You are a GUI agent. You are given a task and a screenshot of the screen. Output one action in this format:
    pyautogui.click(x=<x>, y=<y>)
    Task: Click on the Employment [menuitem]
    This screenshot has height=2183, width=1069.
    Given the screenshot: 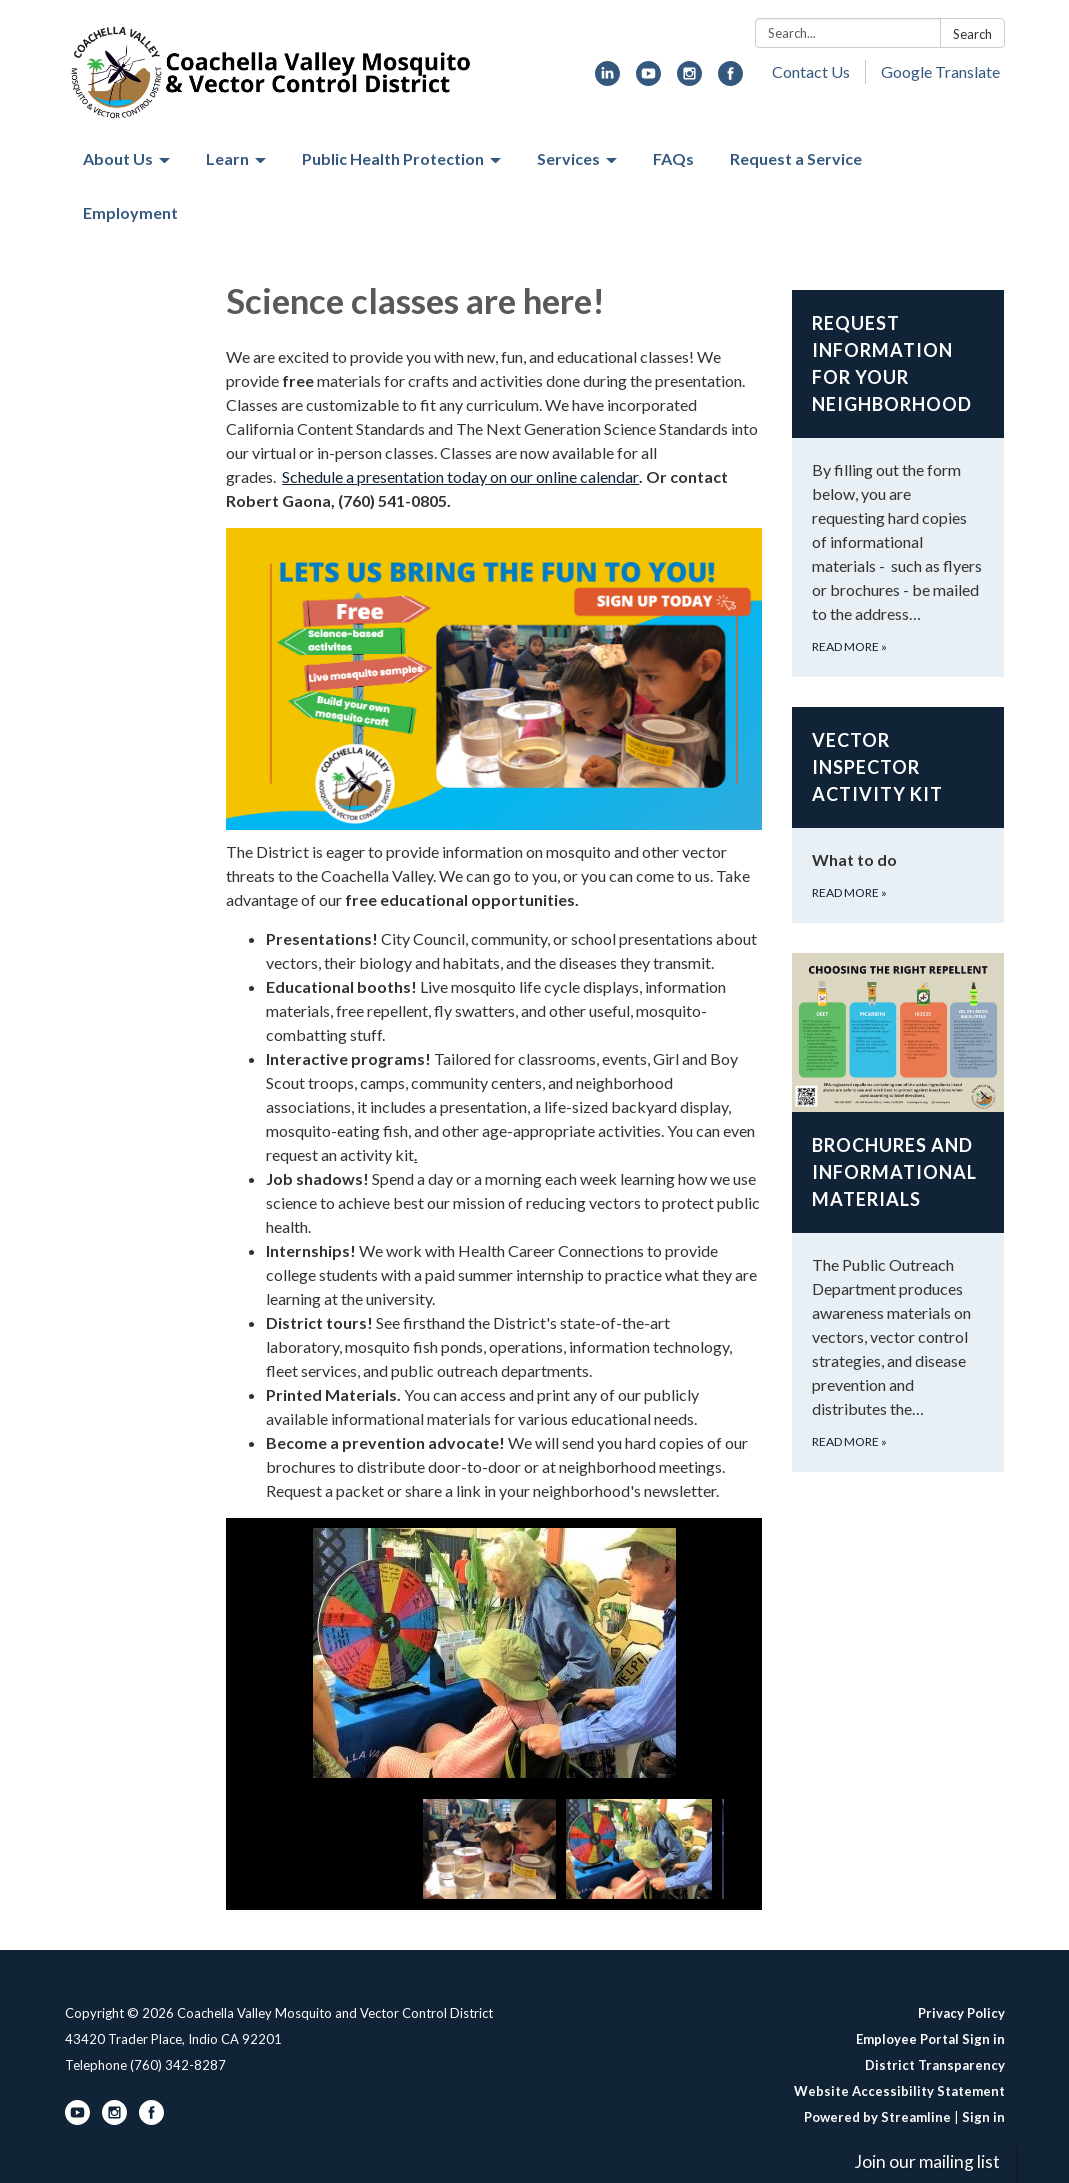 What is the action you would take?
    pyautogui.click(x=130, y=212)
    